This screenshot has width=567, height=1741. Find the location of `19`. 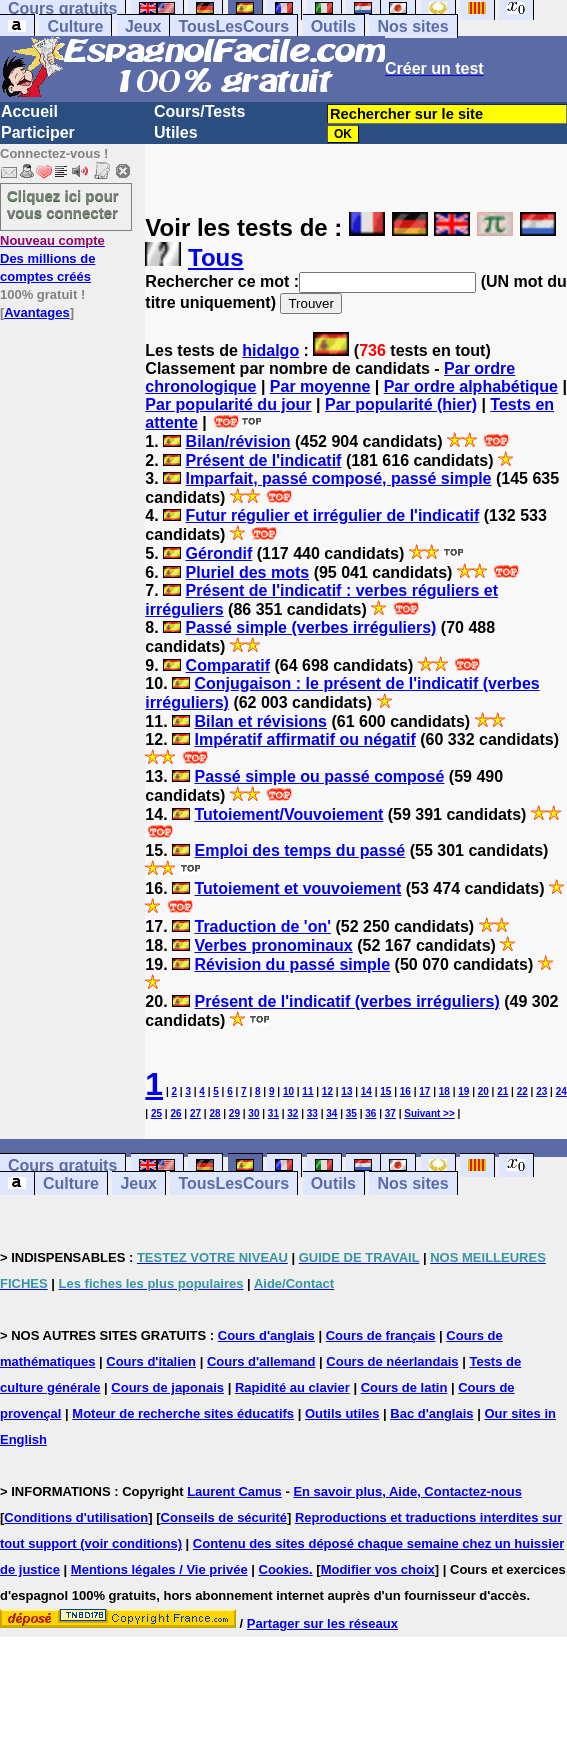

19 is located at coordinates (463, 1091).